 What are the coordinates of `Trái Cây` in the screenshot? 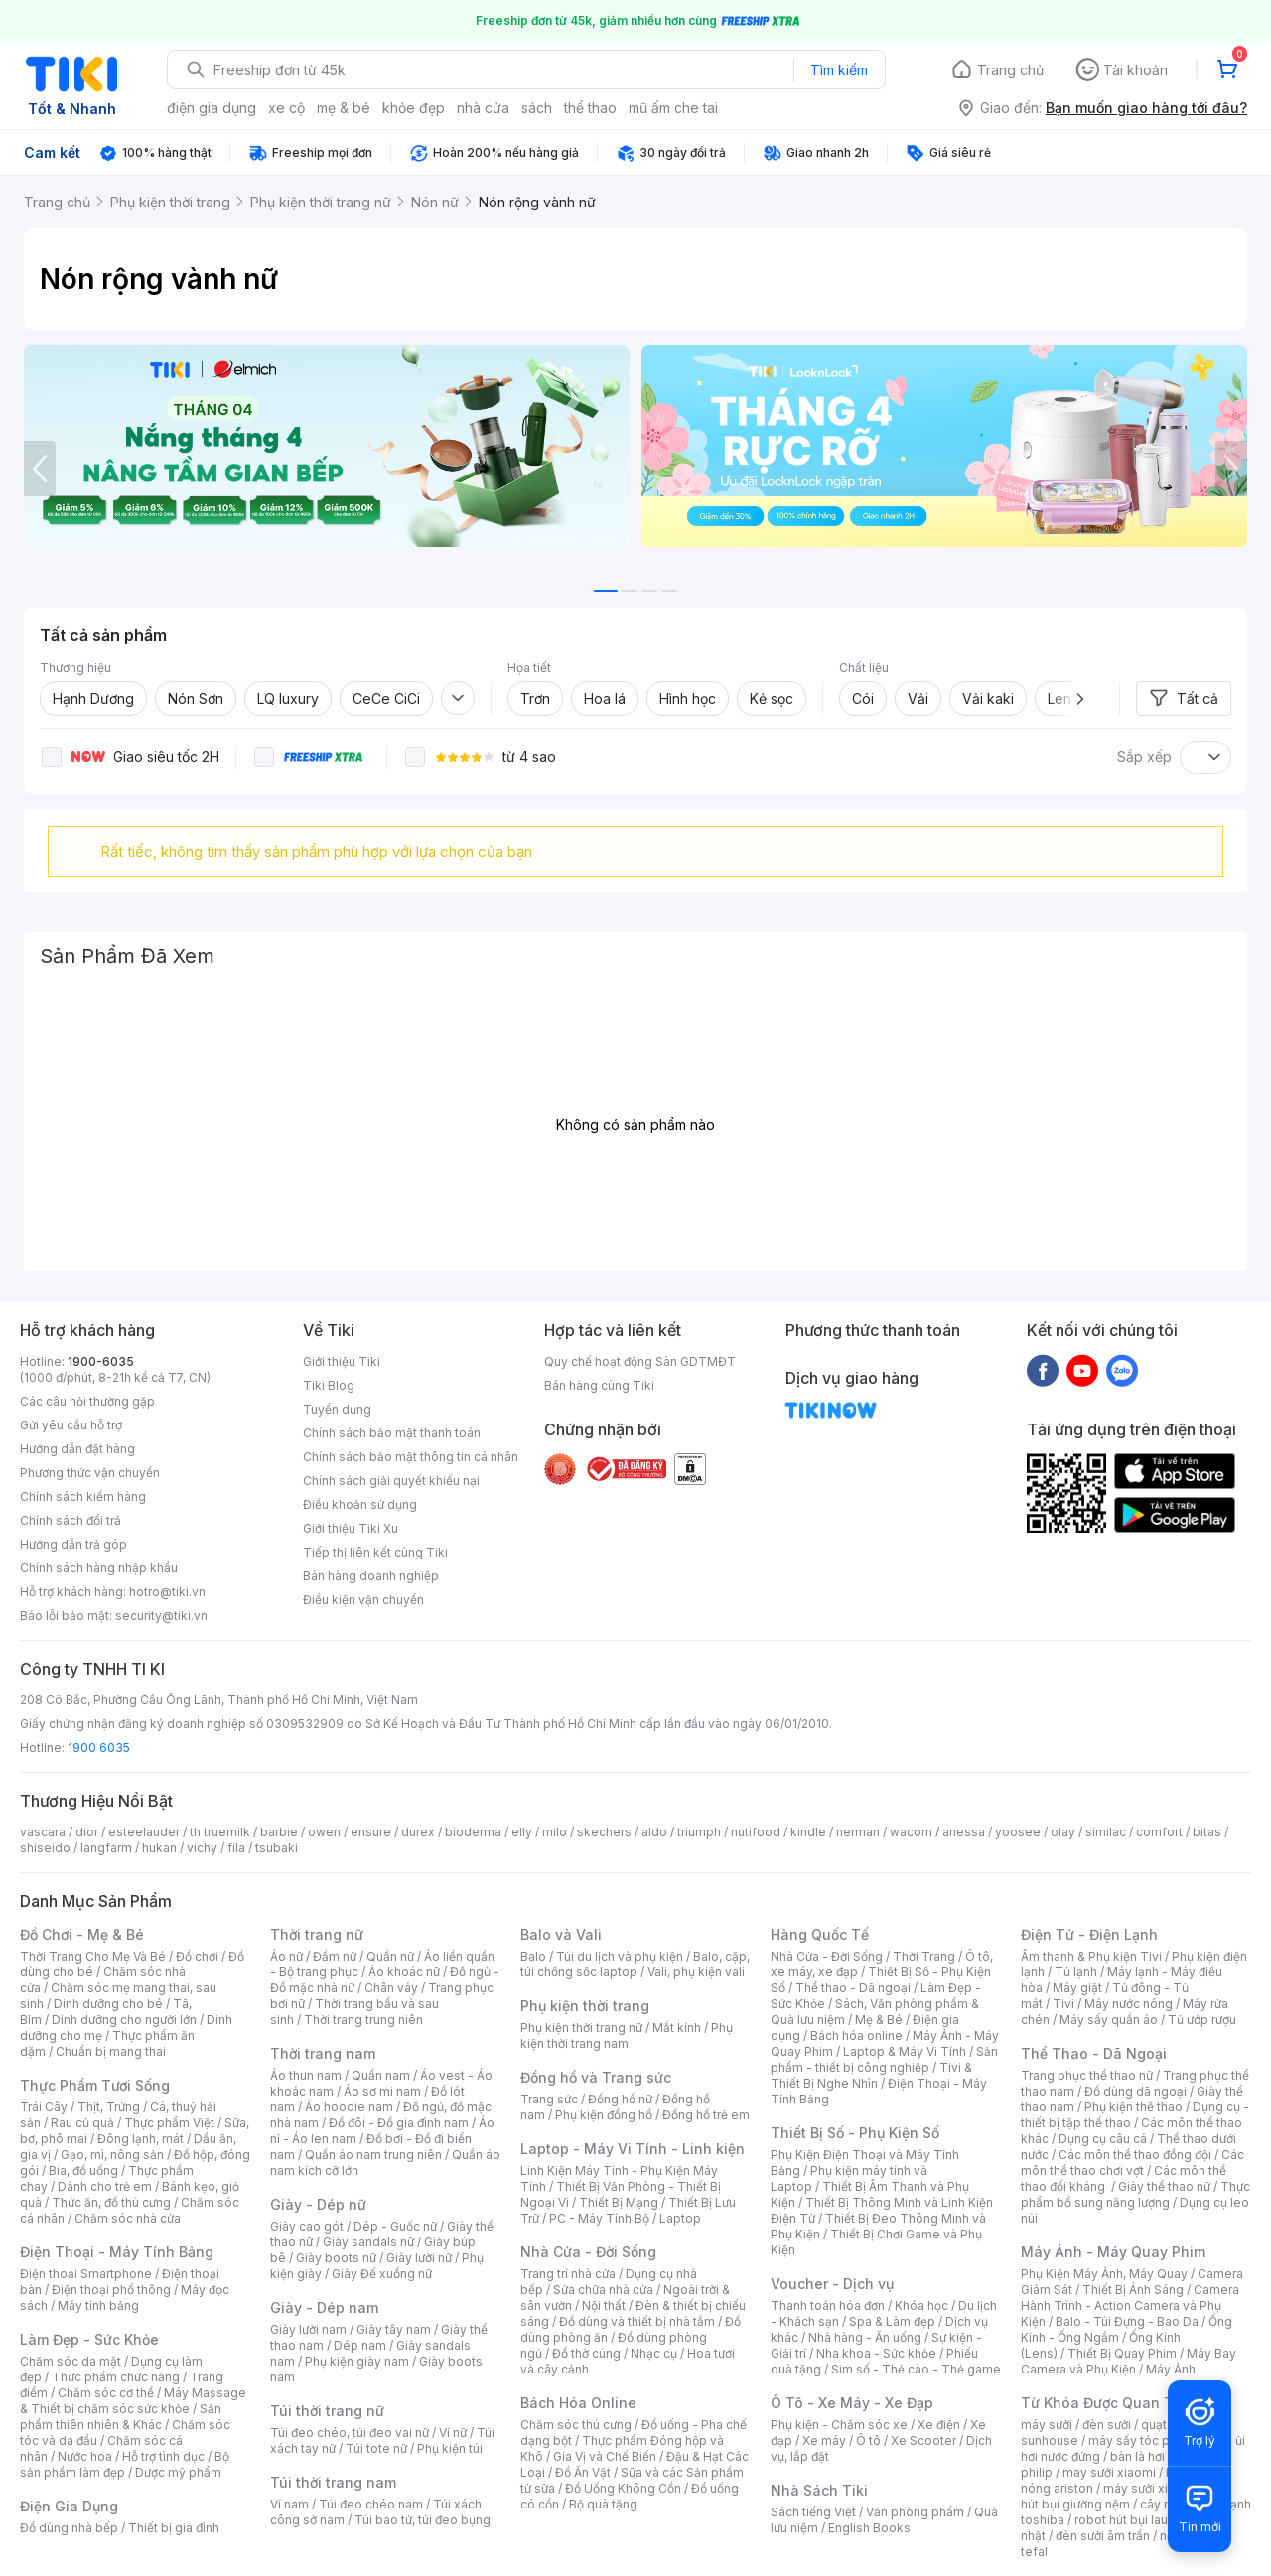 It's located at (44, 2107).